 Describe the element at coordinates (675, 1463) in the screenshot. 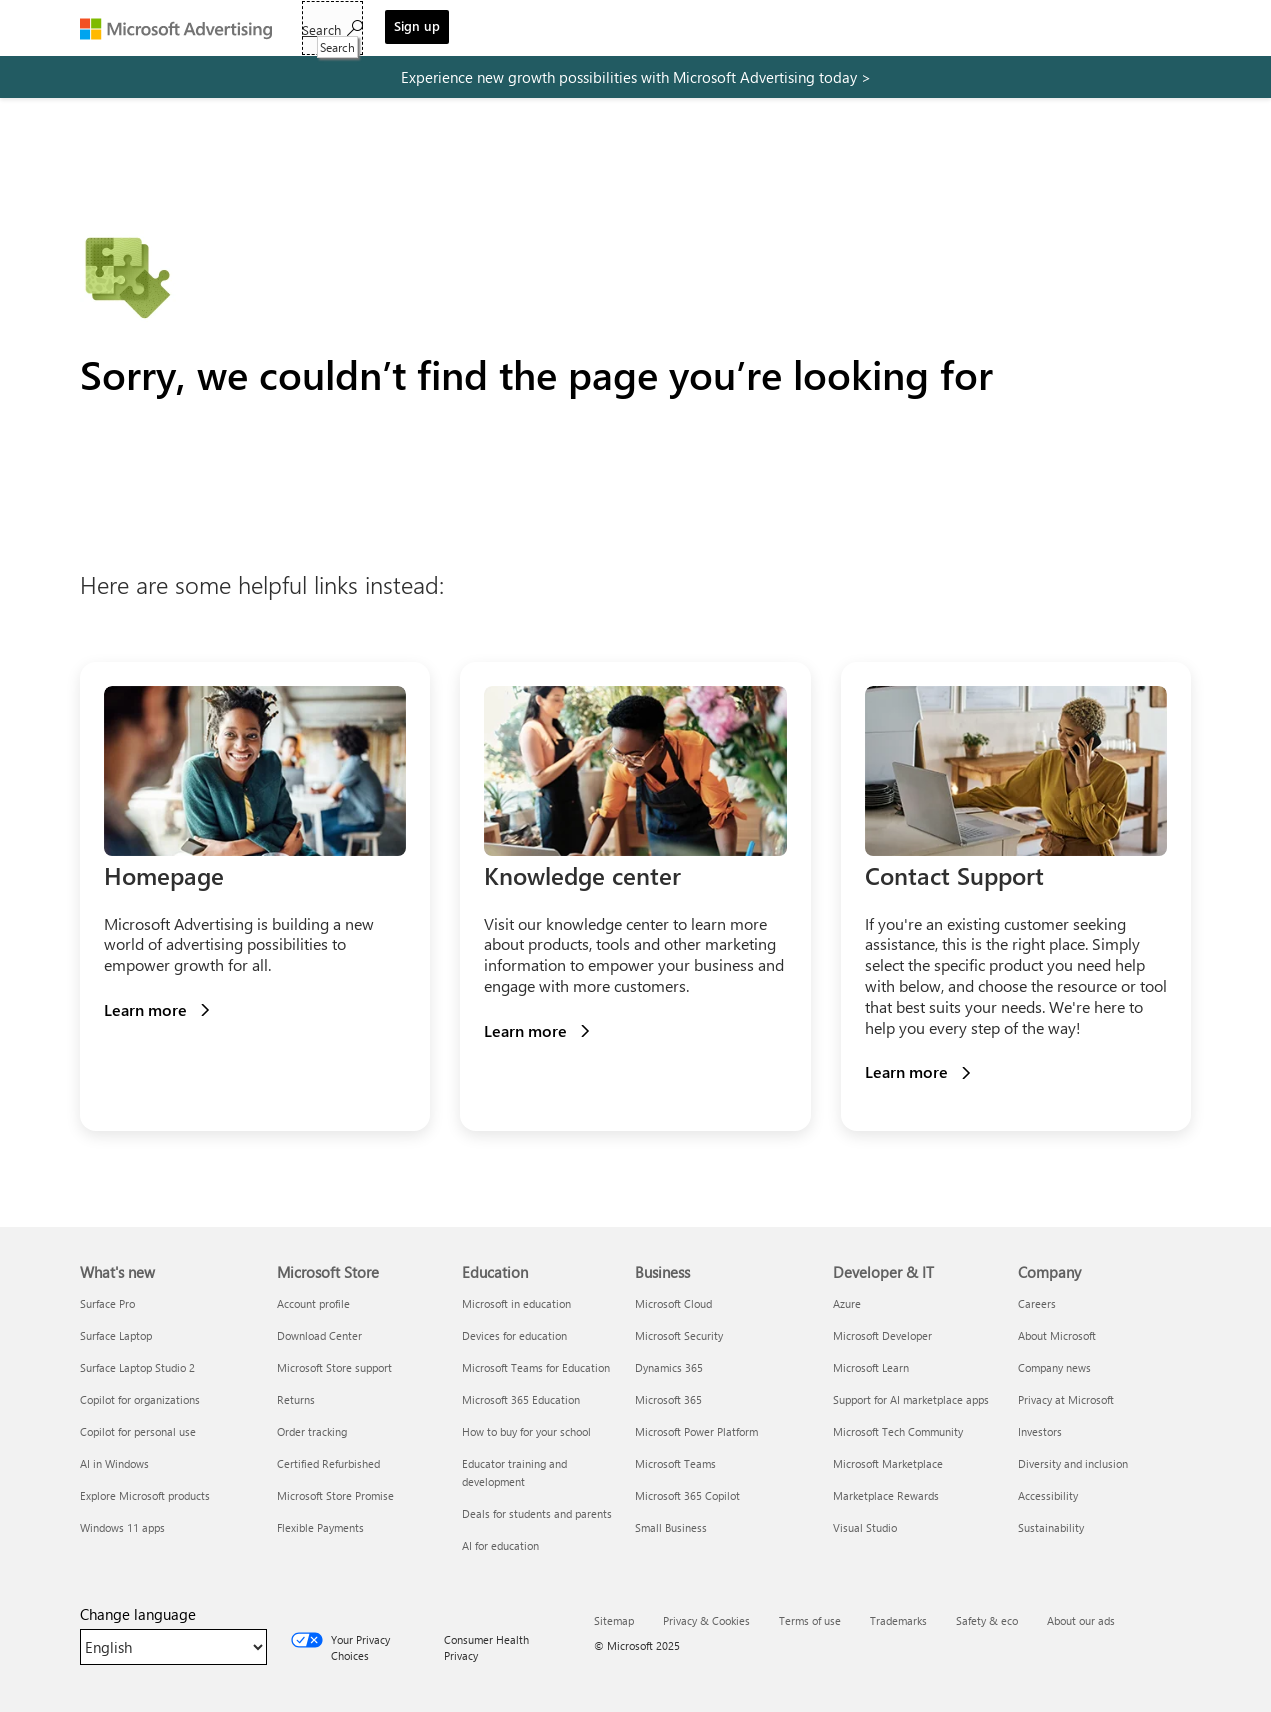

I see `Microsoft Teams [Microsoft Teams Business]` at that location.